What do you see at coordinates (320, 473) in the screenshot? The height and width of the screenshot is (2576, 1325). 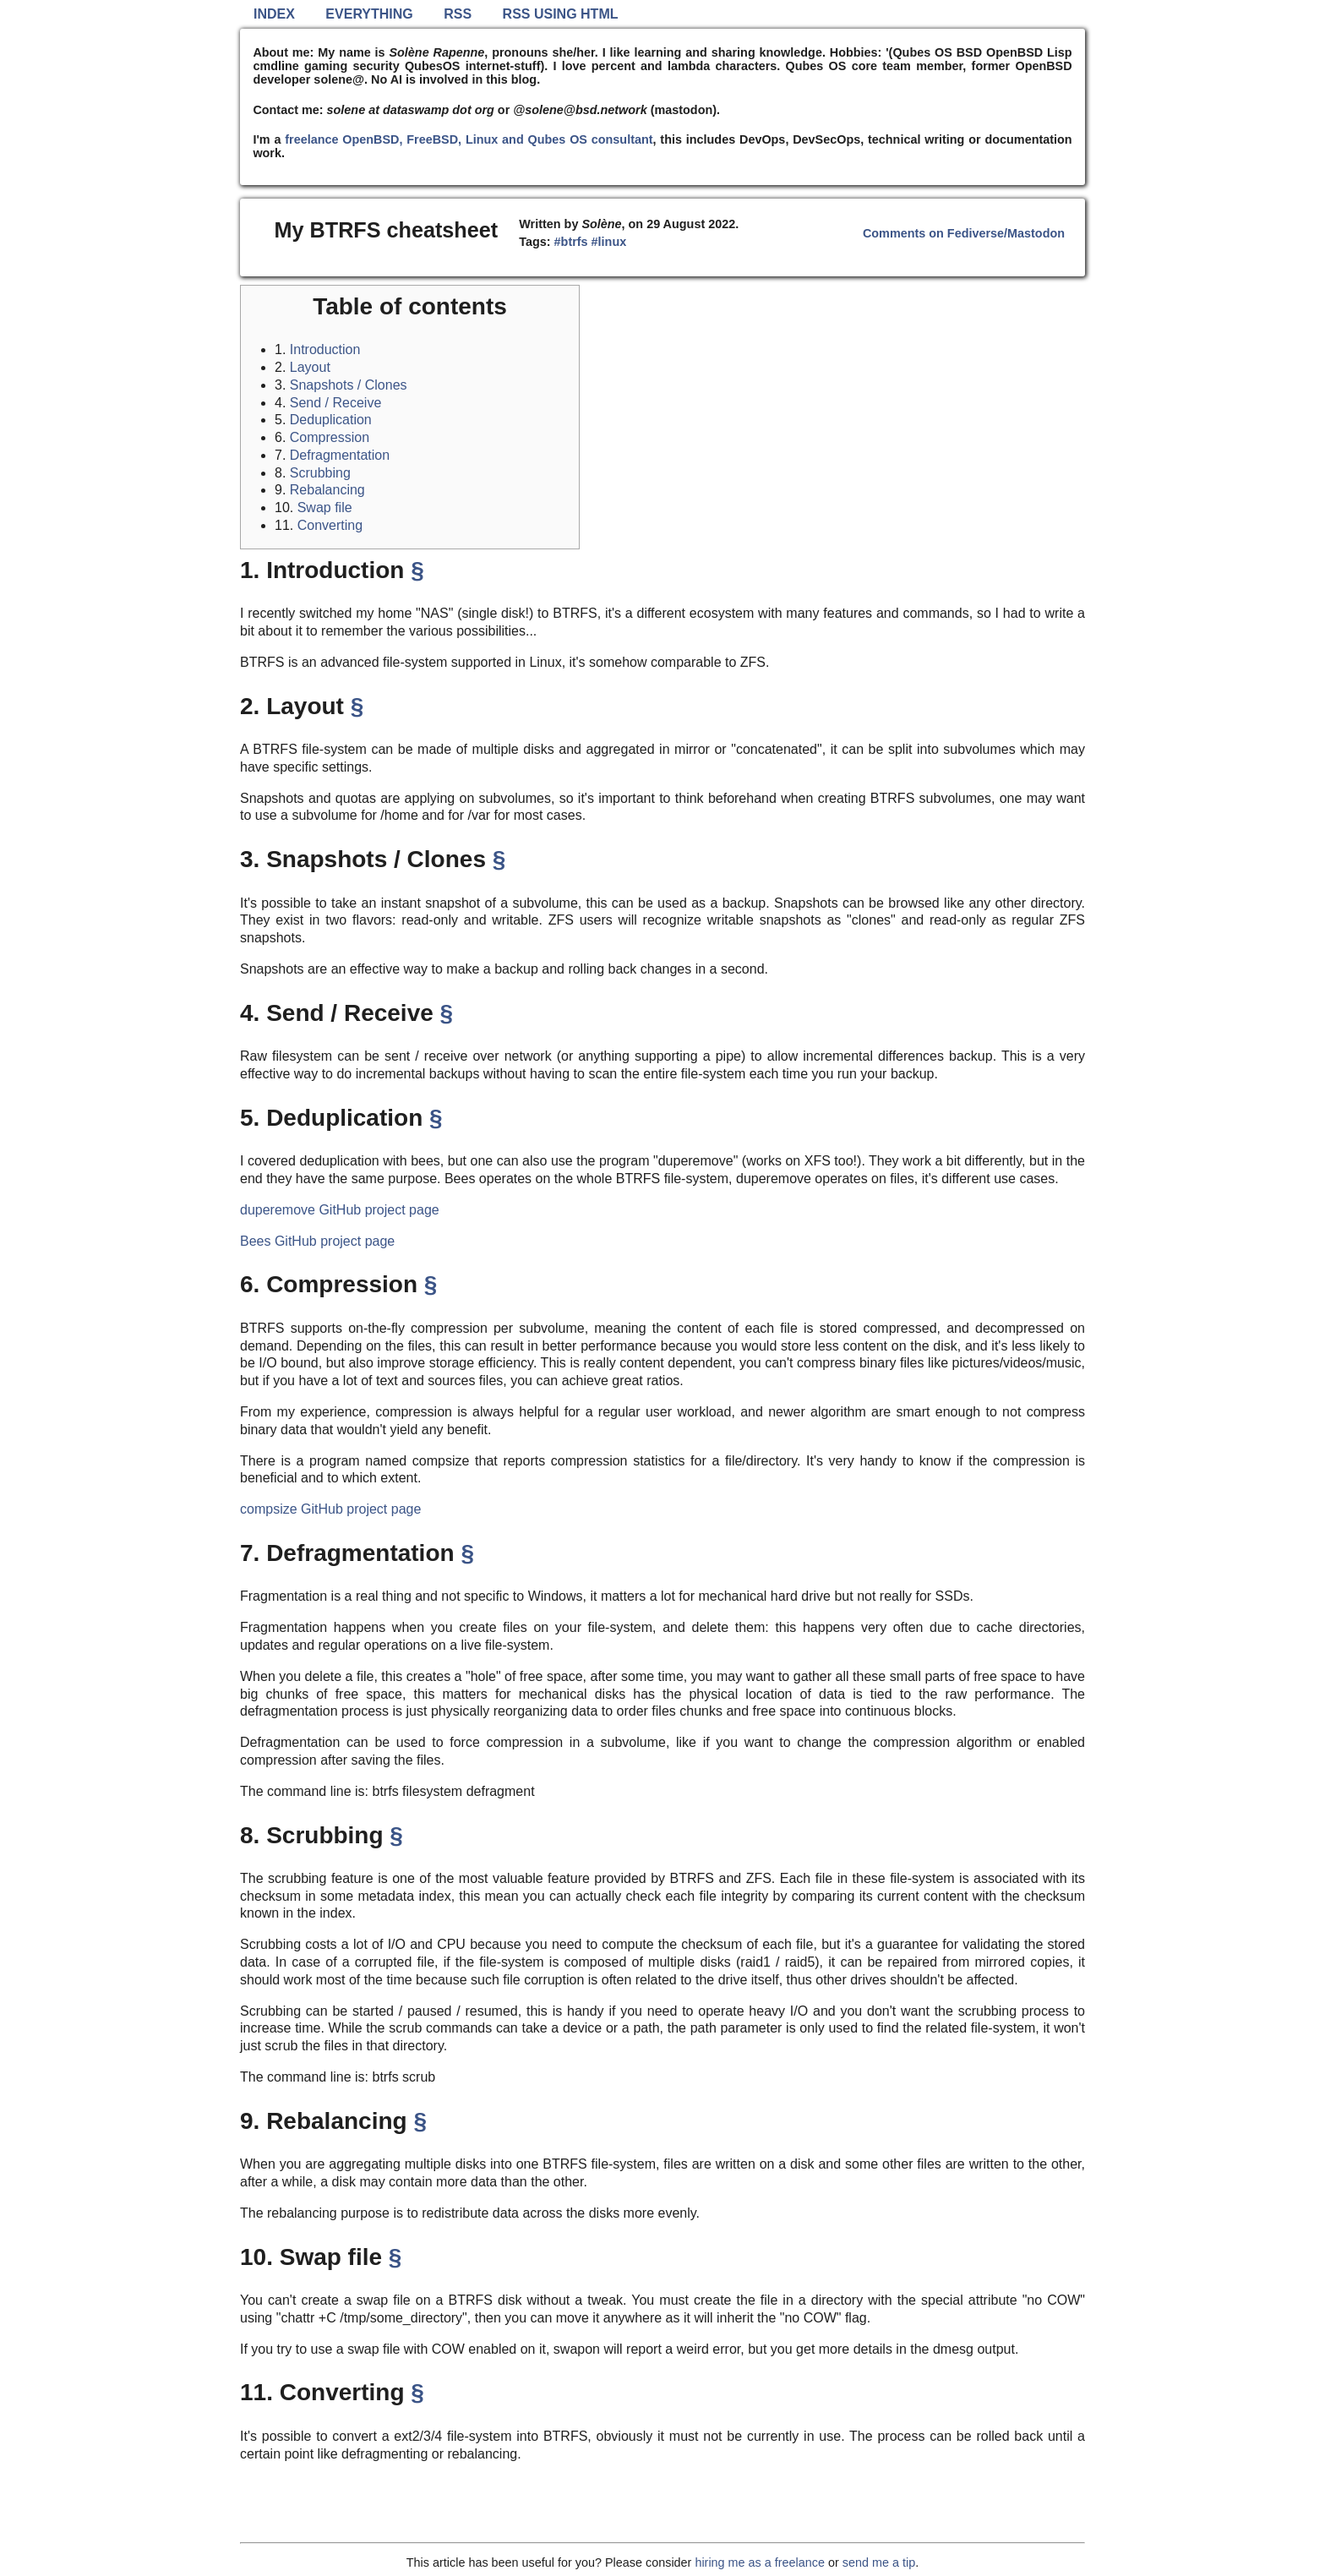 I see `Scrubbing` at bounding box center [320, 473].